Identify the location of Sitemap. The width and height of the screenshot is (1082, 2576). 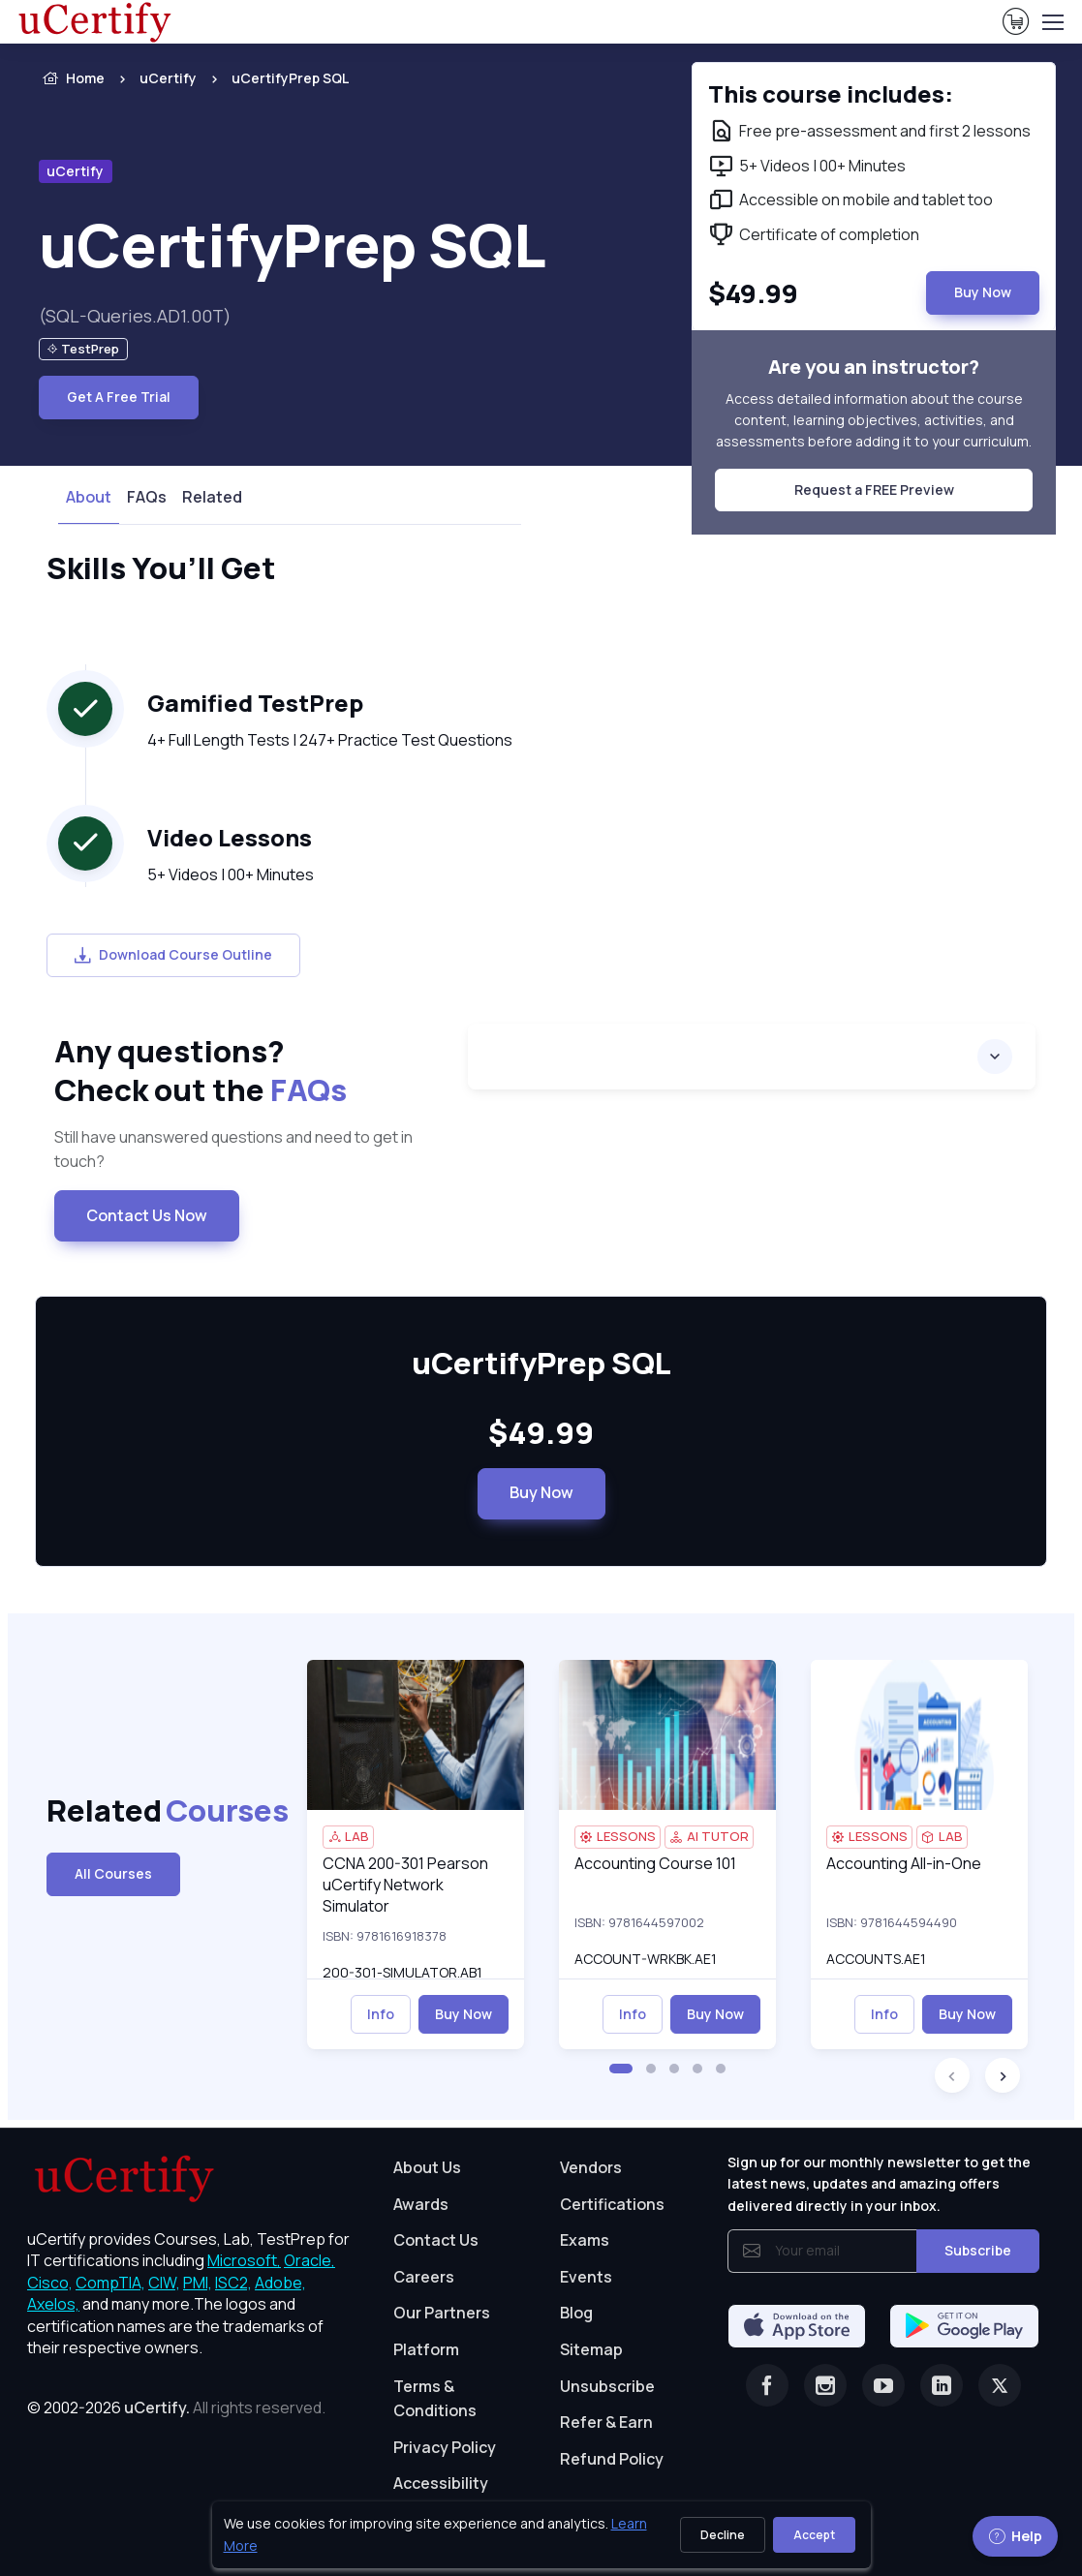
(591, 2349).